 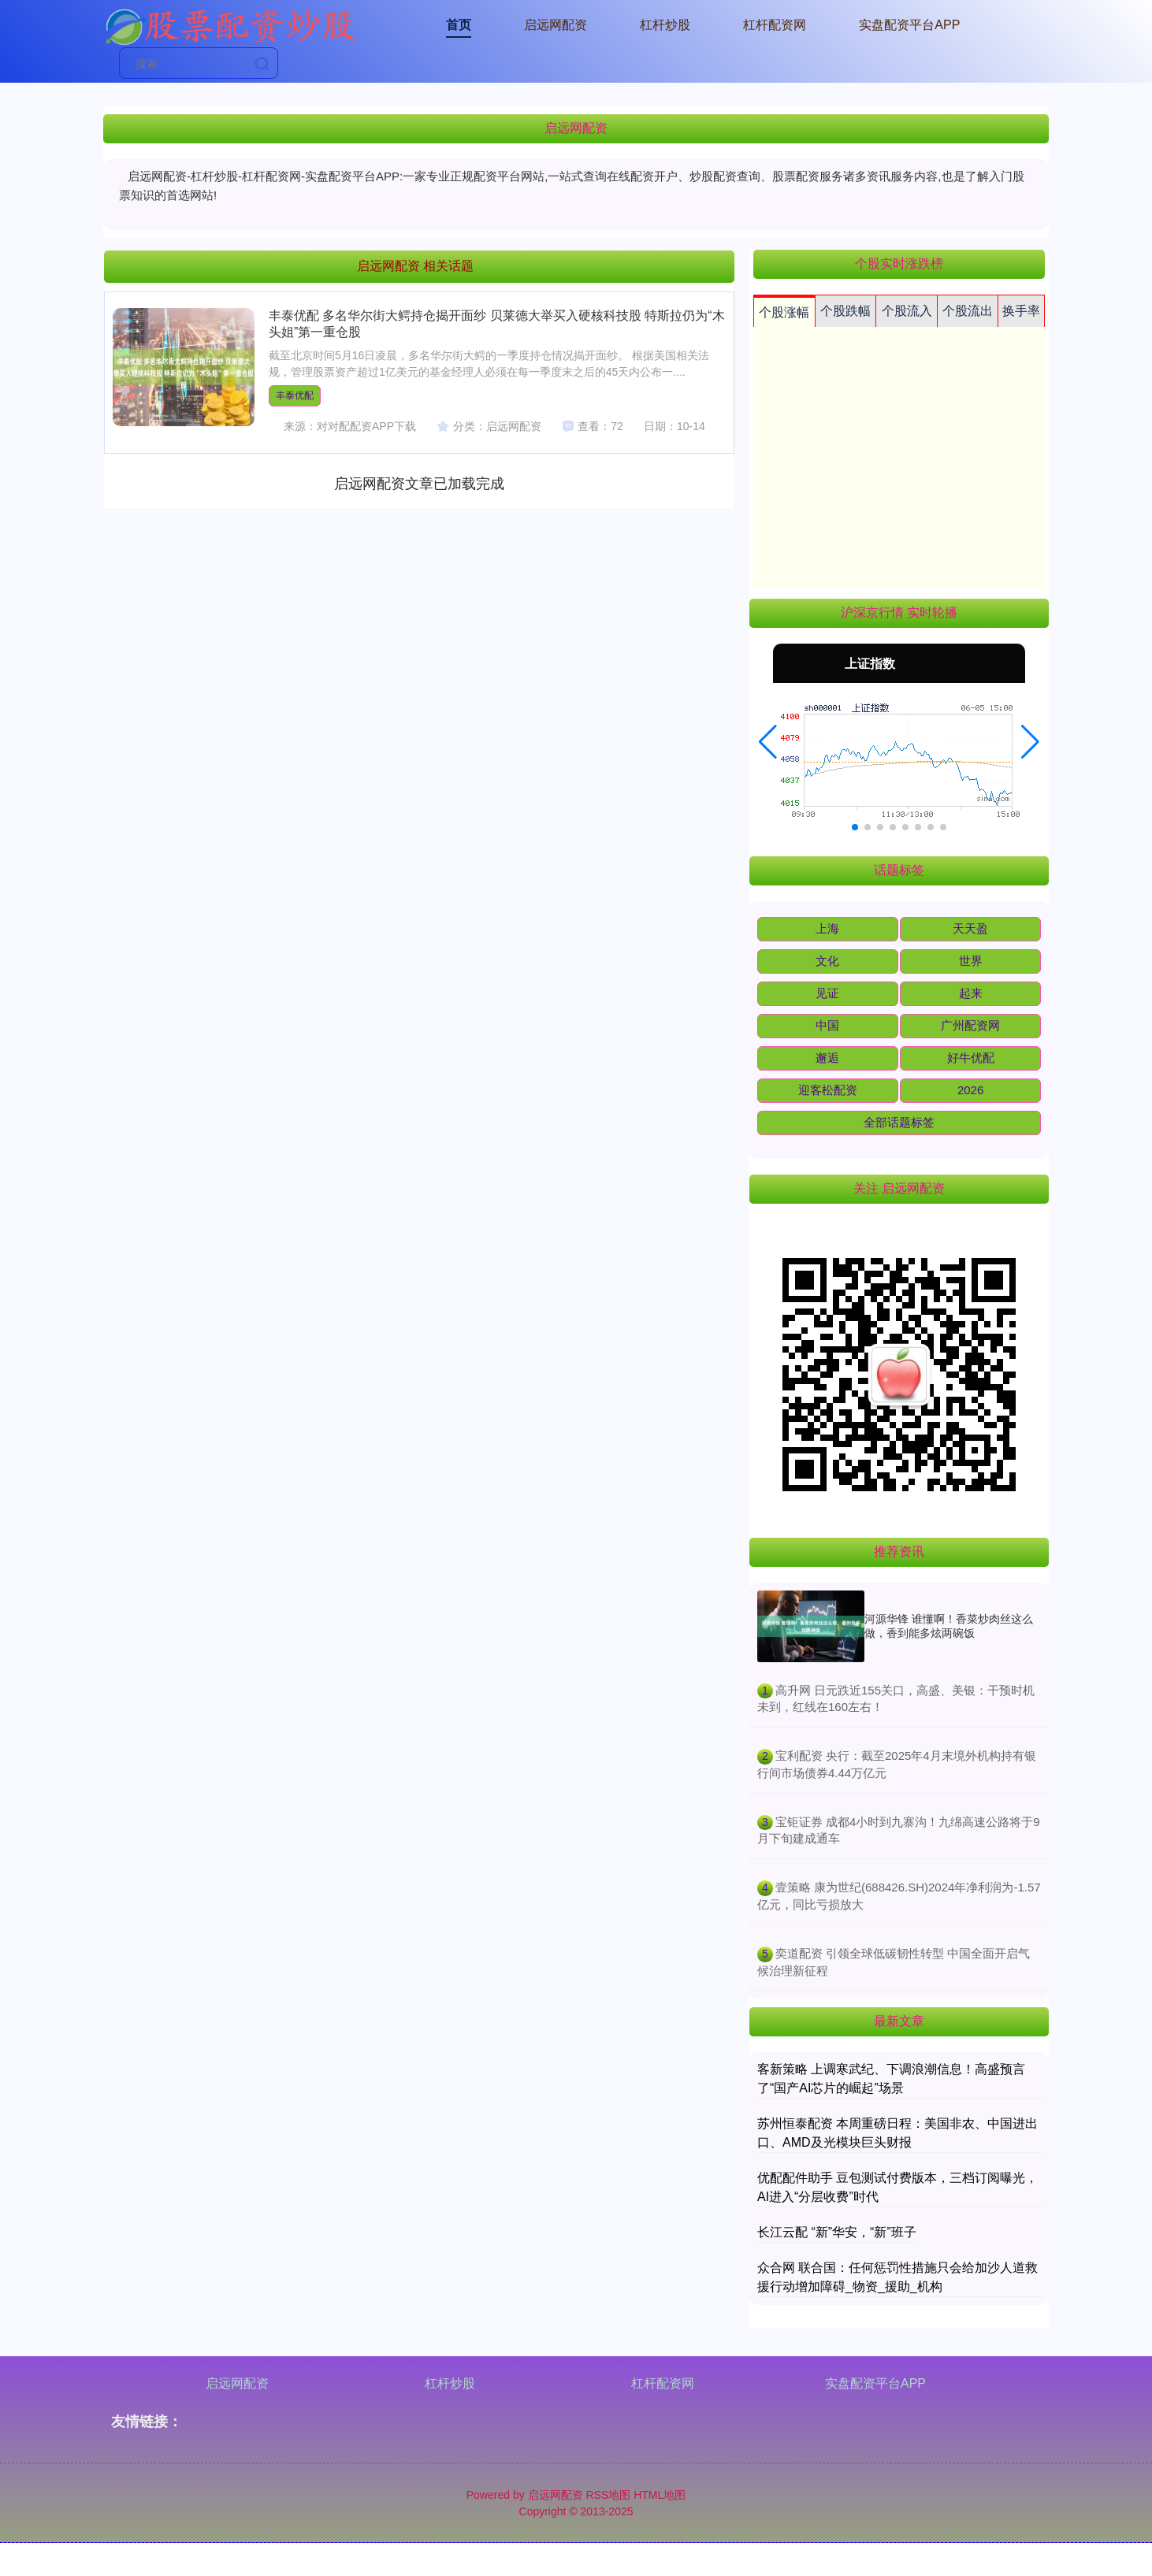 What do you see at coordinates (774, 25) in the screenshot?
I see `杠杆配资网` at bounding box center [774, 25].